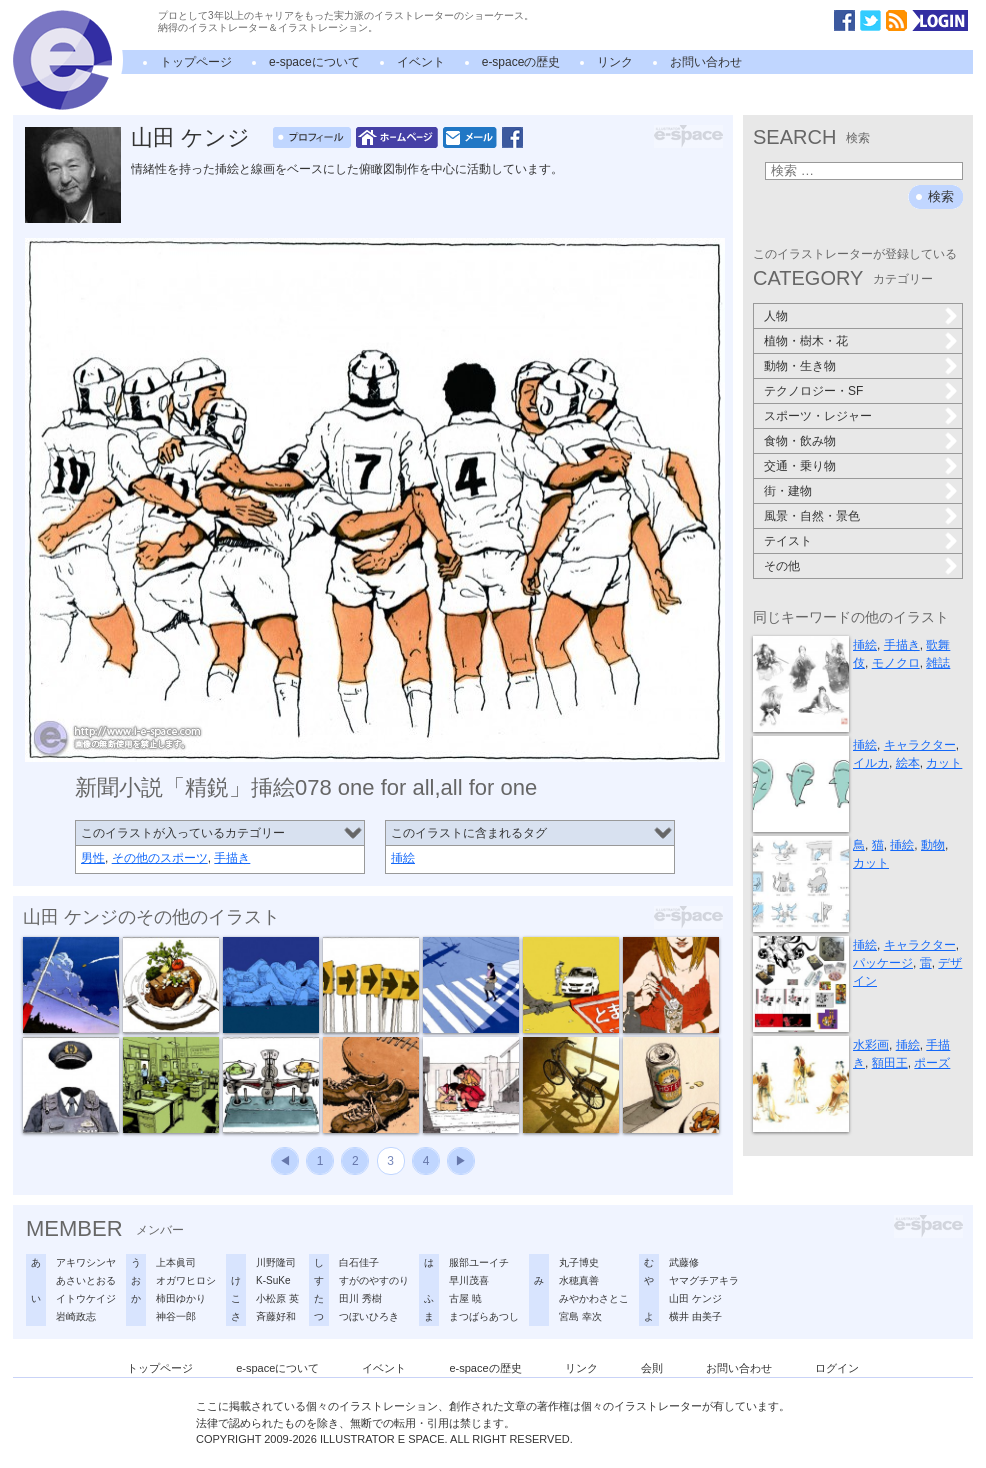 The image size is (986, 1468). What do you see at coordinates (160, 858) in the screenshot?
I see `その他のスポーツ` at bounding box center [160, 858].